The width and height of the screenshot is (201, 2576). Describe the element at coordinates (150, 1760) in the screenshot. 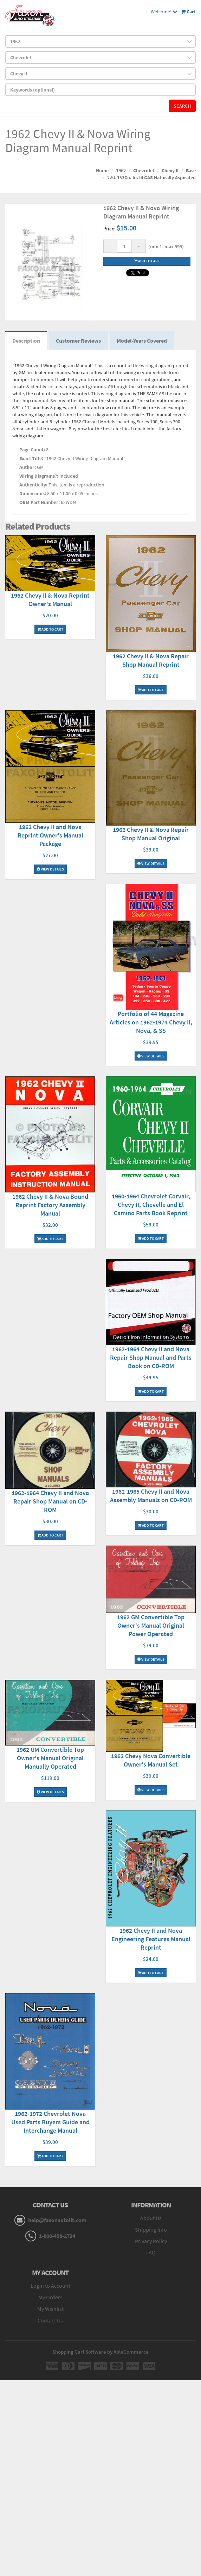

I see `1962 Chevy Nova Convertible Owner's Manual Set` at that location.